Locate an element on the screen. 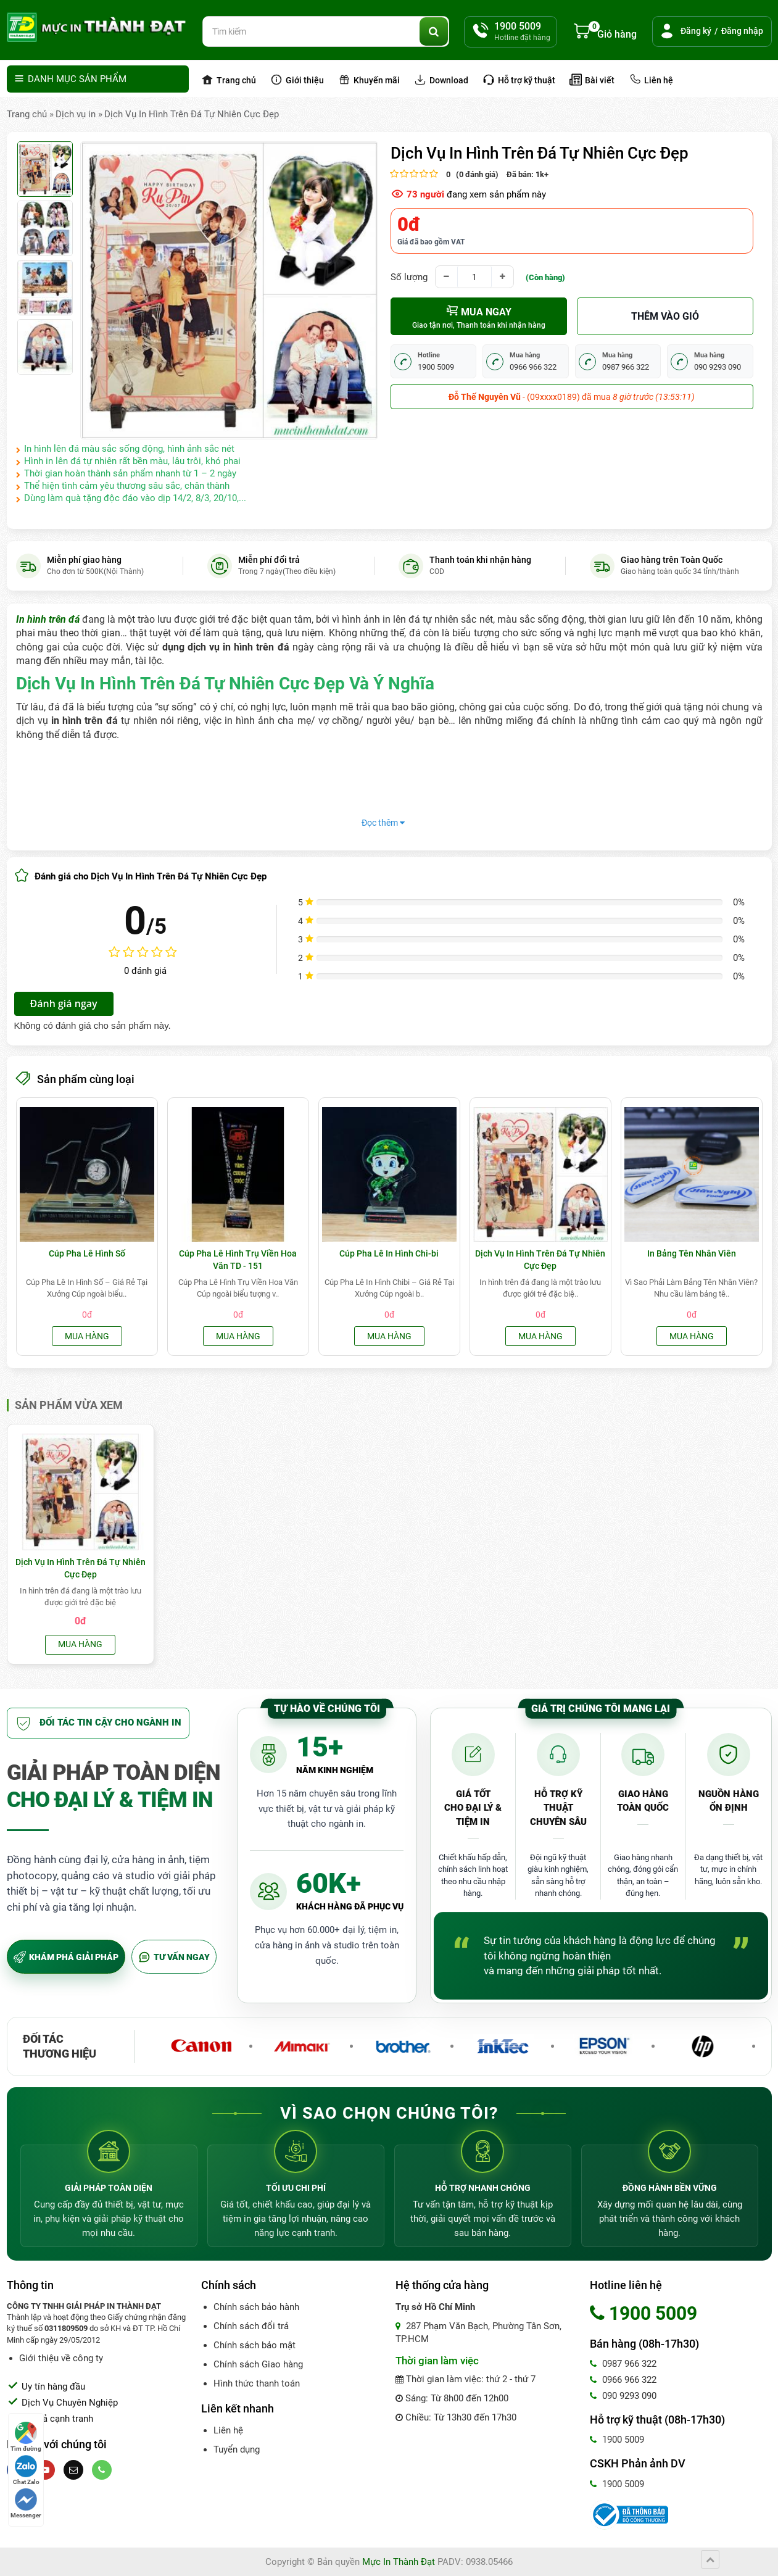 This screenshot has width=778, height=2576. Cúp Pha Lê Hình Số is located at coordinates (87, 1253).